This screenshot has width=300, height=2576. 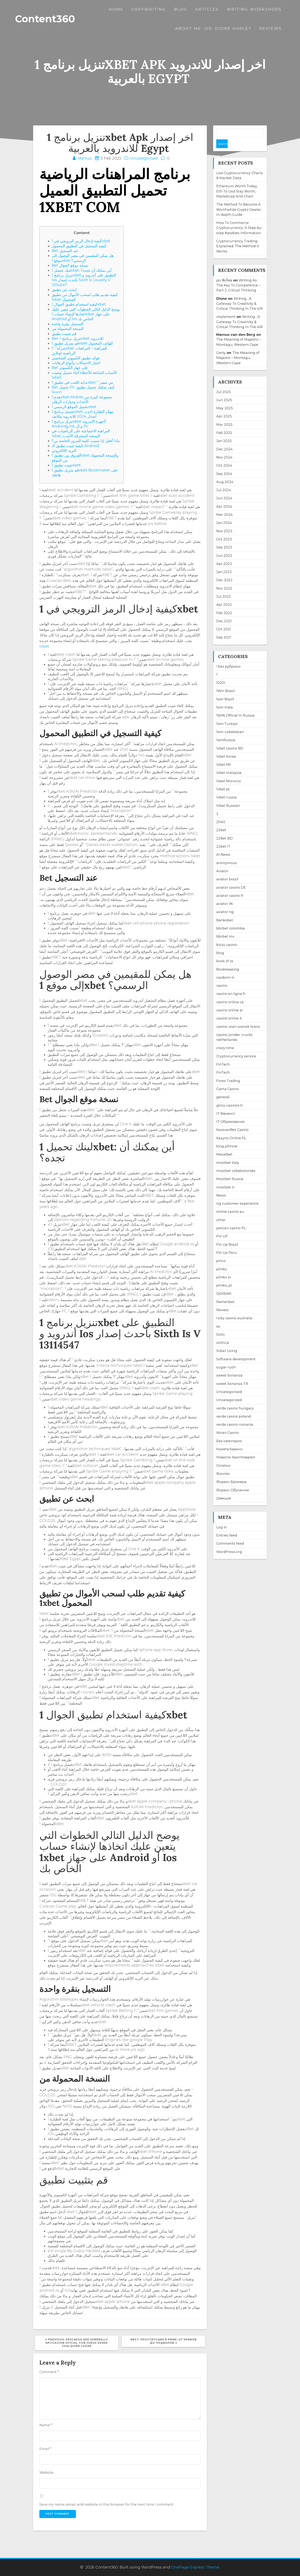 I want to click on IT Образование, so click(x=230, y=1113).